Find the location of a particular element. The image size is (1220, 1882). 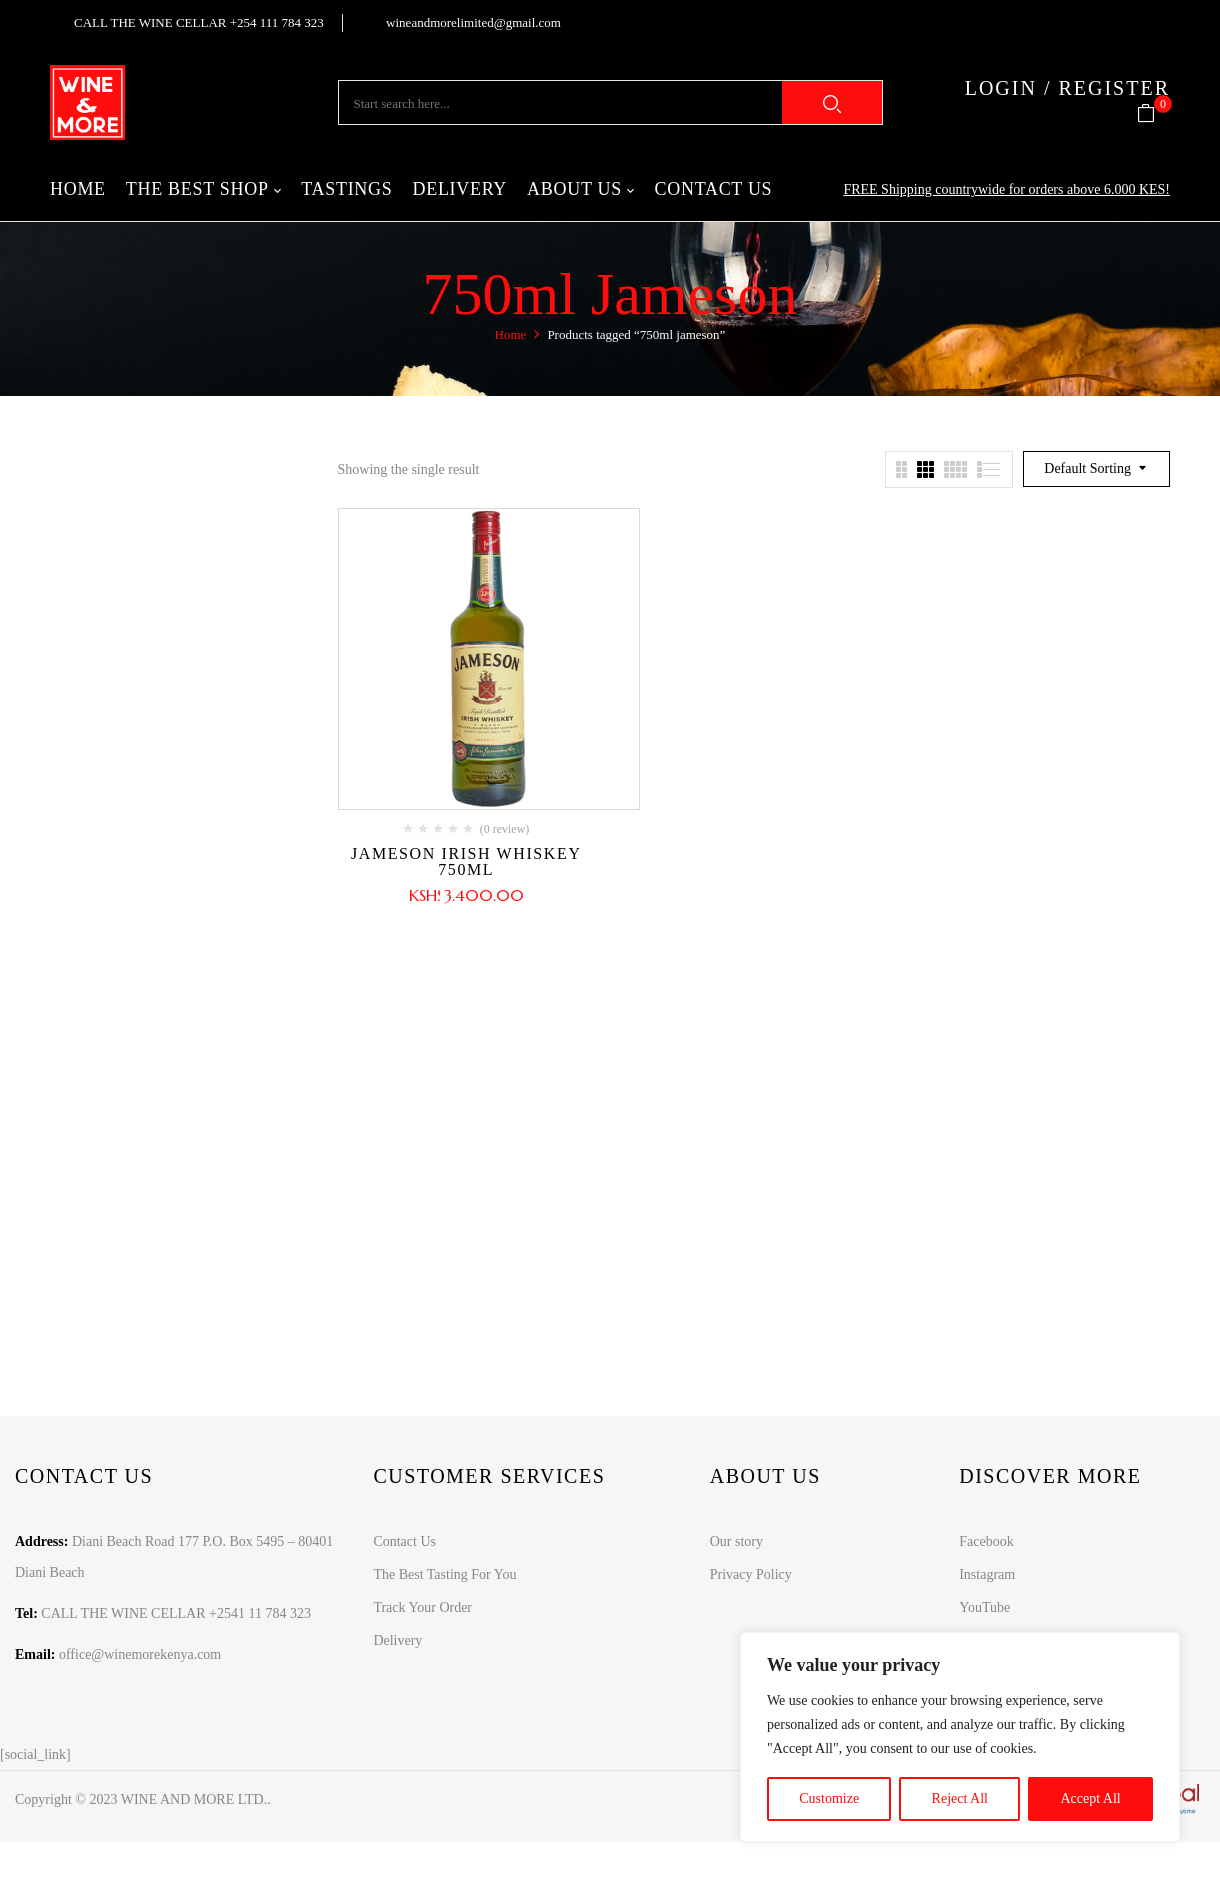

[button] is located at coordinates (1153, 114).